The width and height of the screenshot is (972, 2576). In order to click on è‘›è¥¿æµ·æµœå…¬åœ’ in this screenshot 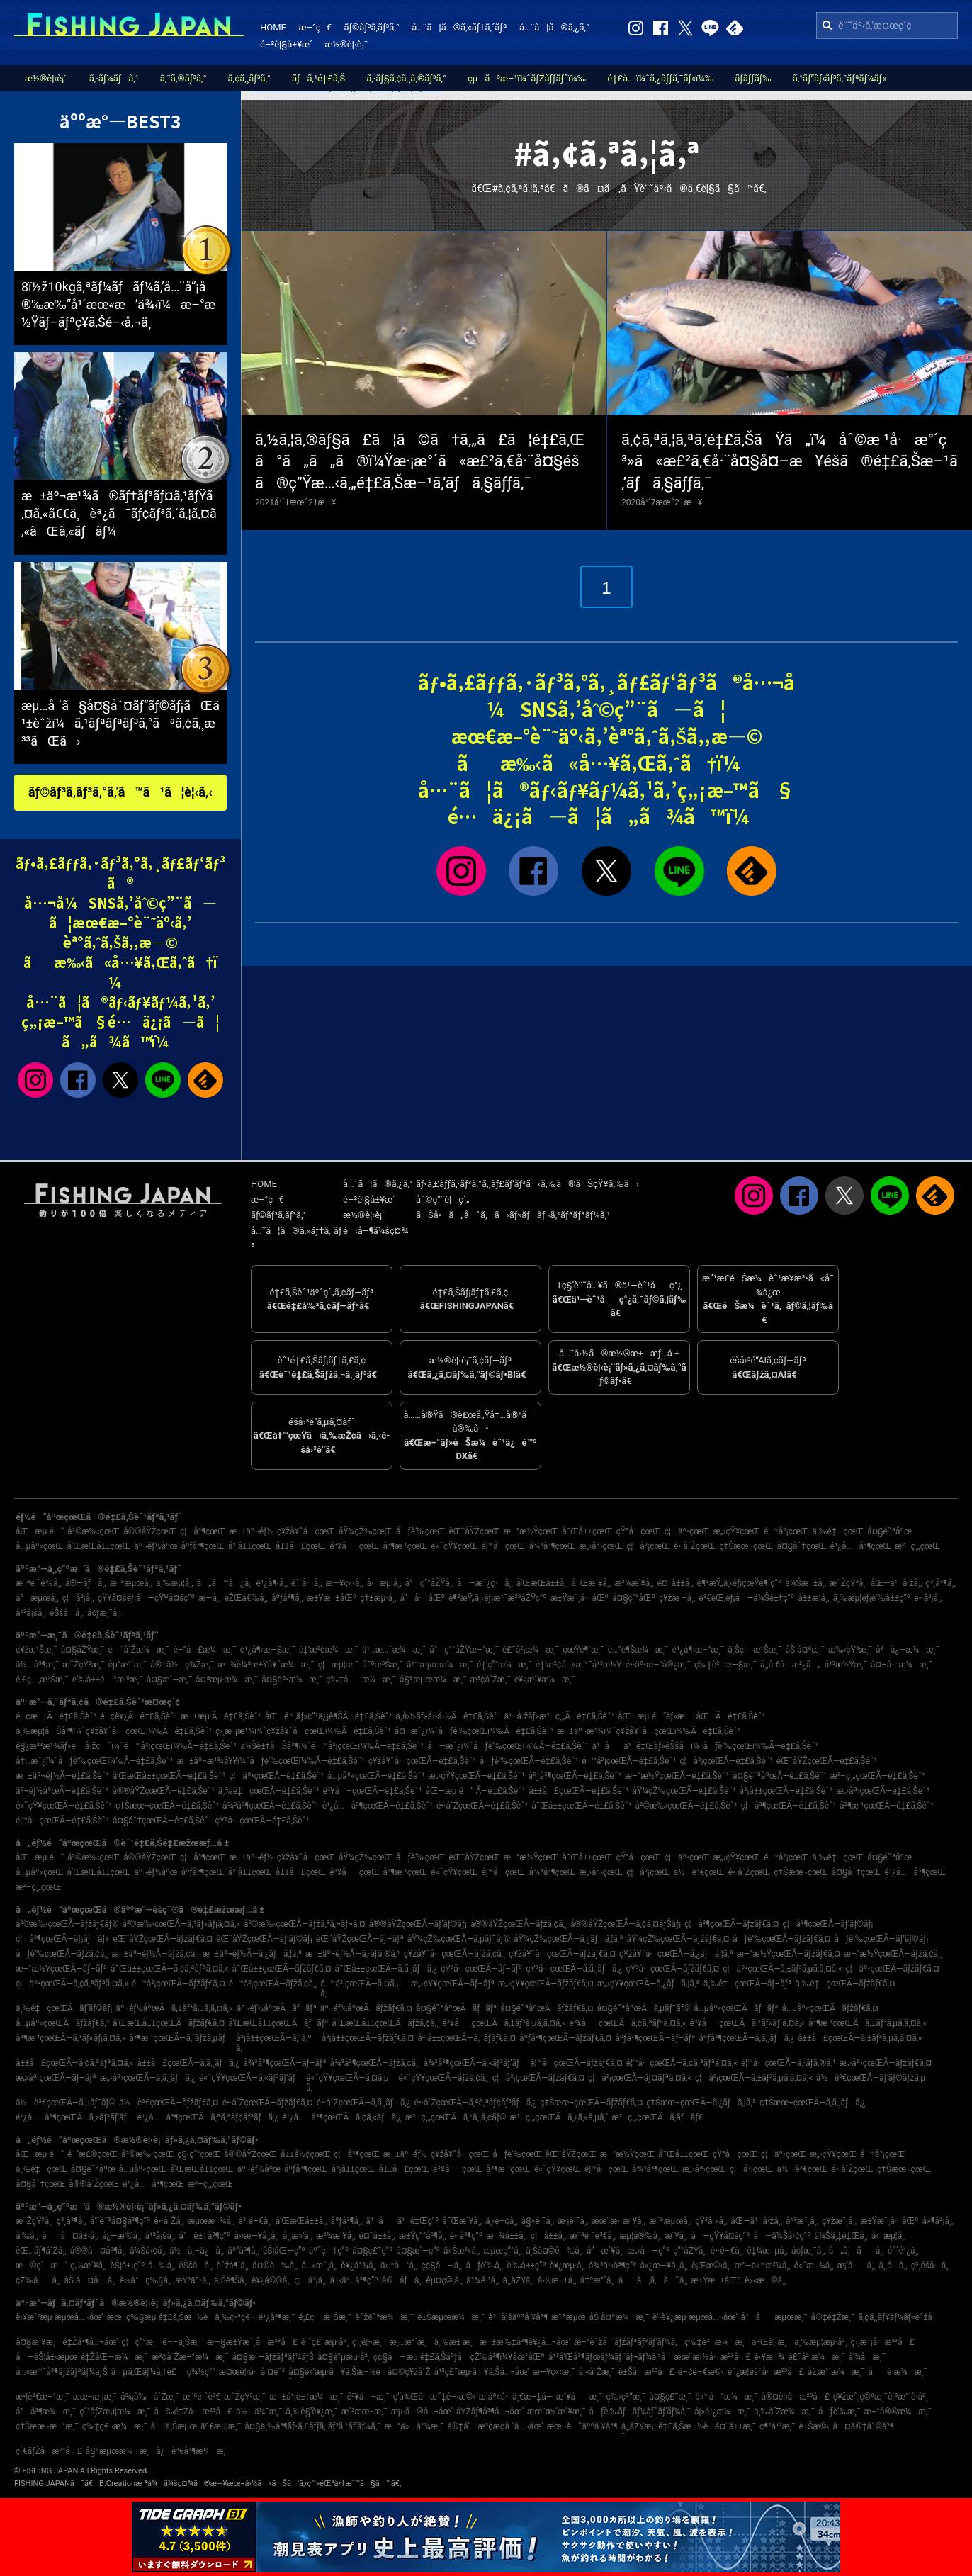, I will do `click(695, 2317)`.